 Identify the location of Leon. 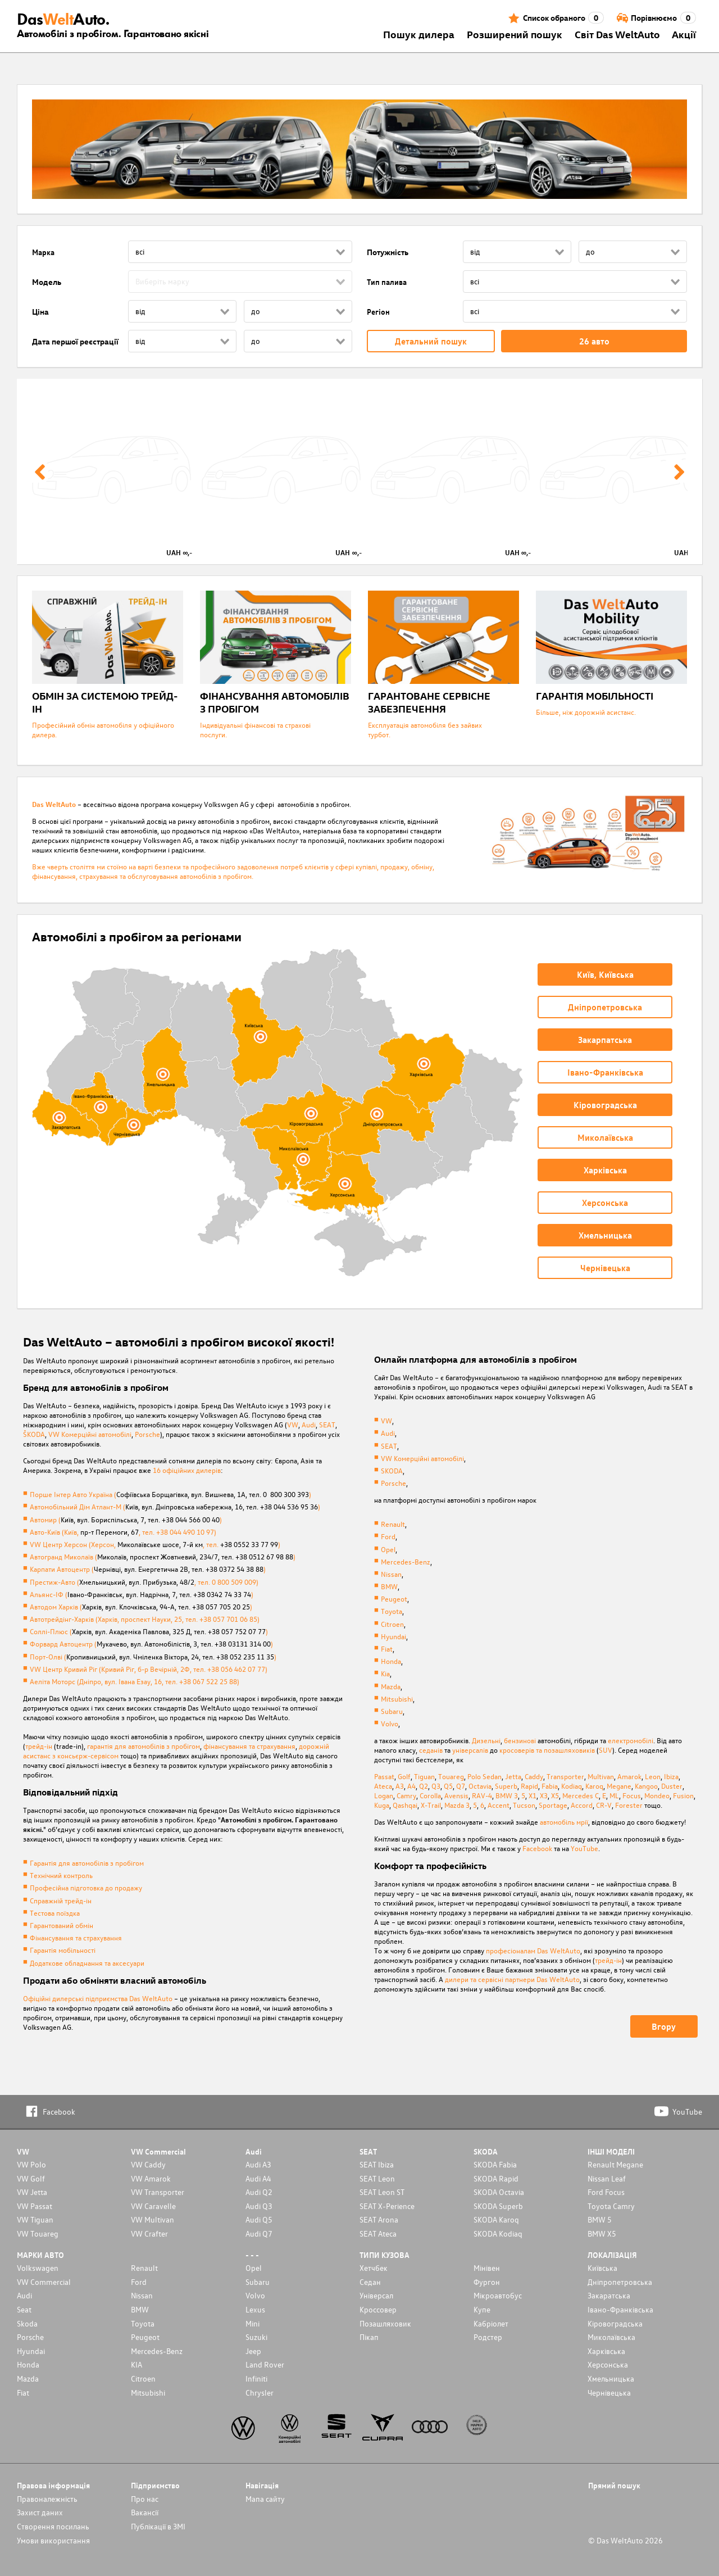
(653, 1776).